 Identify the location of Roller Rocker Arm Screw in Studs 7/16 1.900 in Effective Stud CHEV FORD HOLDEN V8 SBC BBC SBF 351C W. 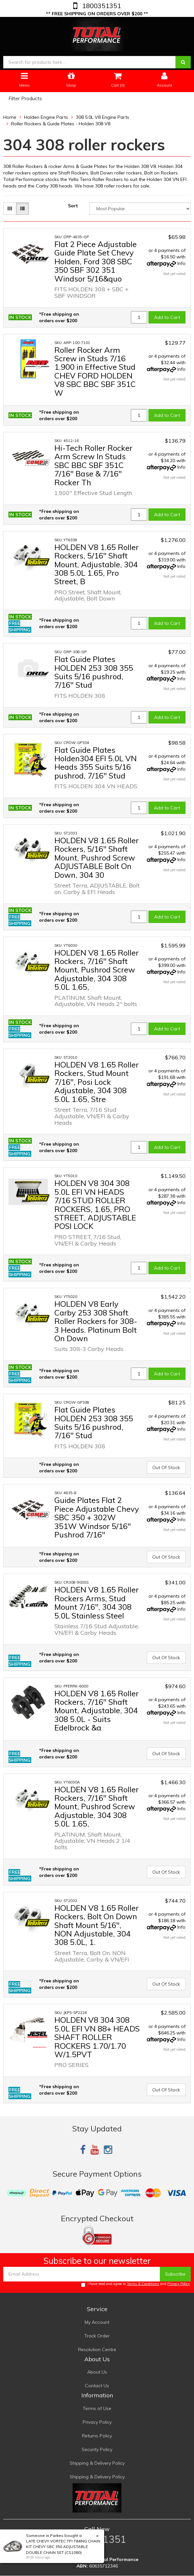
(95, 371).